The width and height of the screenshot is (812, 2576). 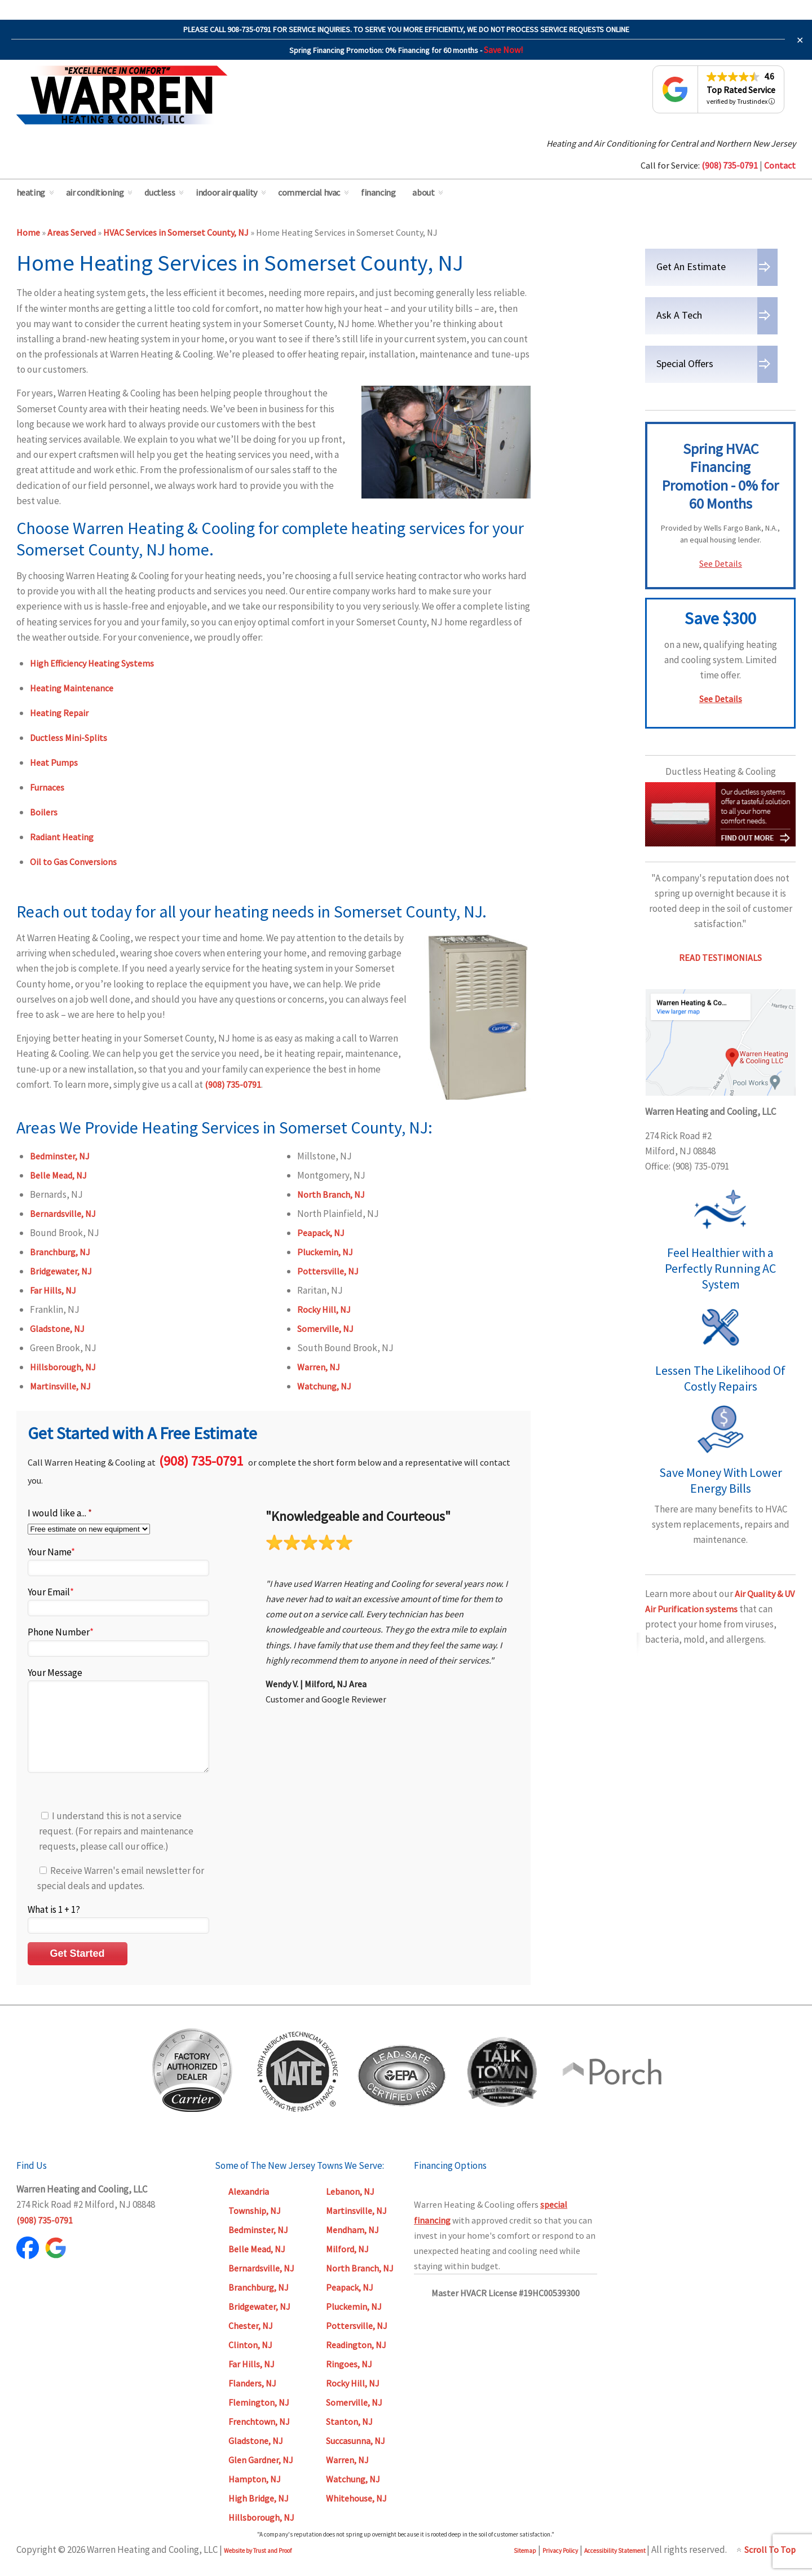 I want to click on Heat Pumps, so click(x=54, y=762).